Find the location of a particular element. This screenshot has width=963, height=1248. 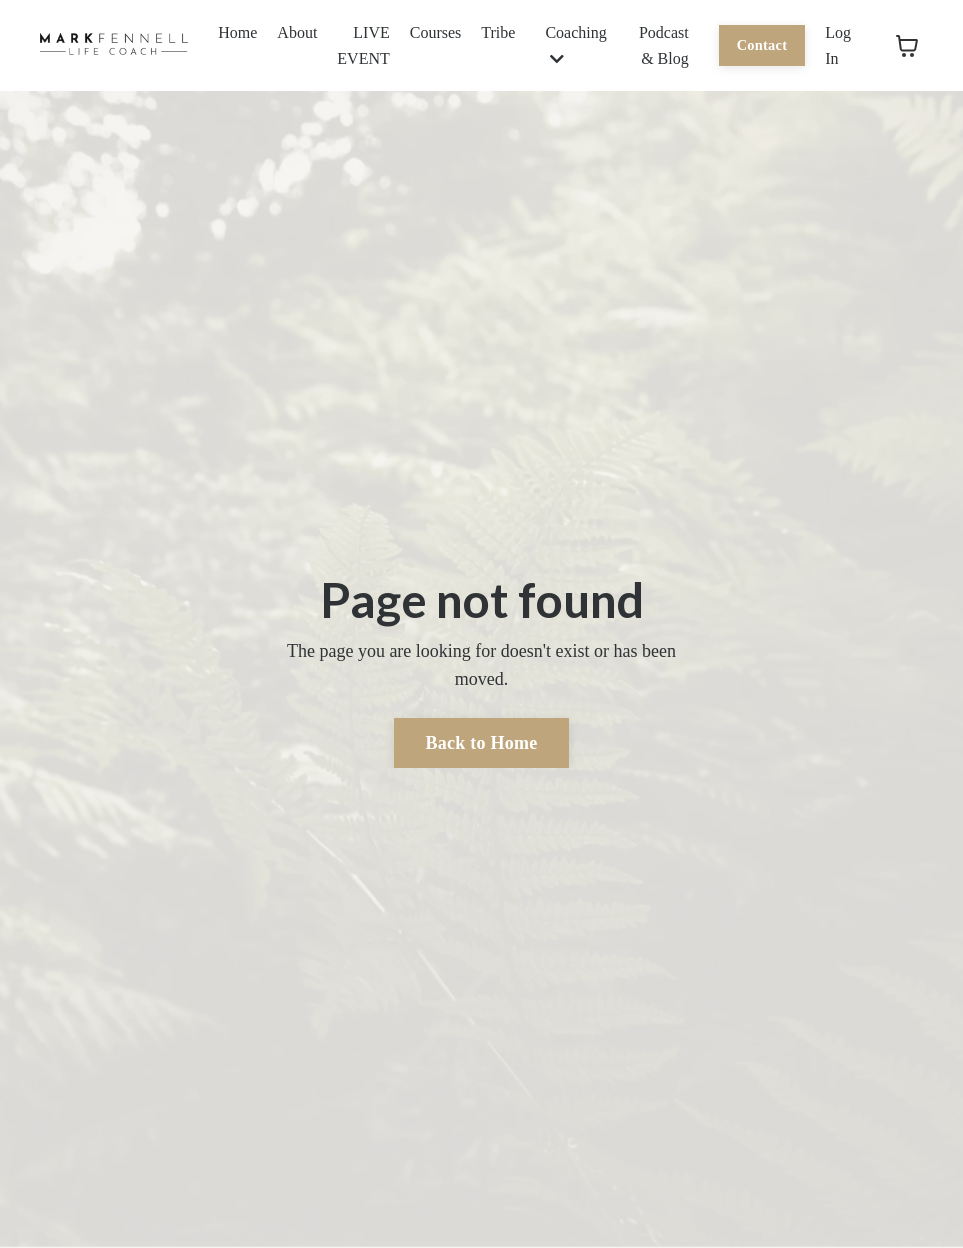

Podcast & Blog is located at coordinates (664, 45).